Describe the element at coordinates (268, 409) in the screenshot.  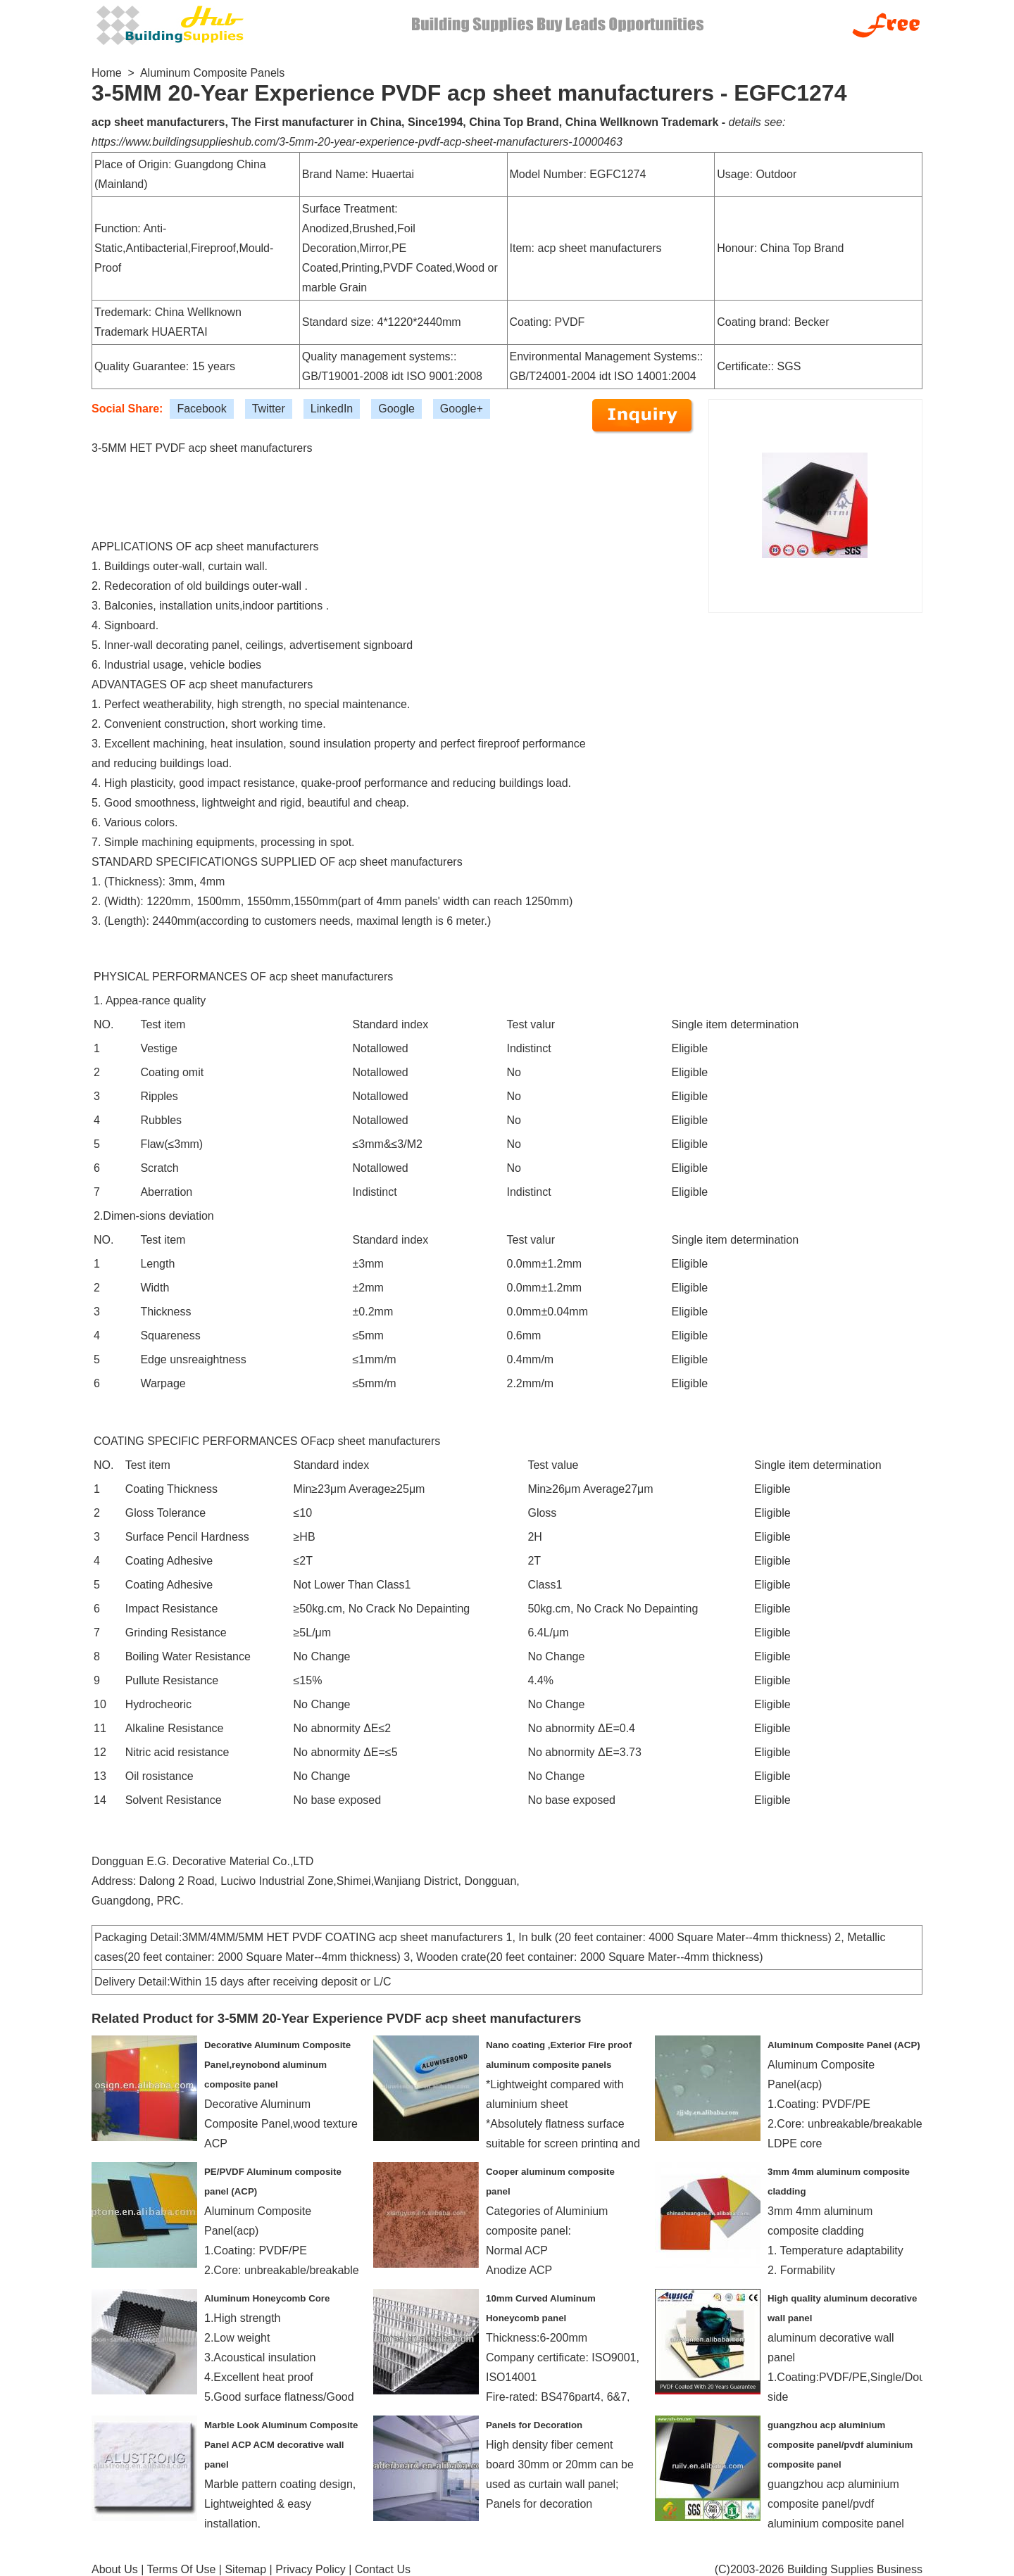
I see `Twitter` at that location.